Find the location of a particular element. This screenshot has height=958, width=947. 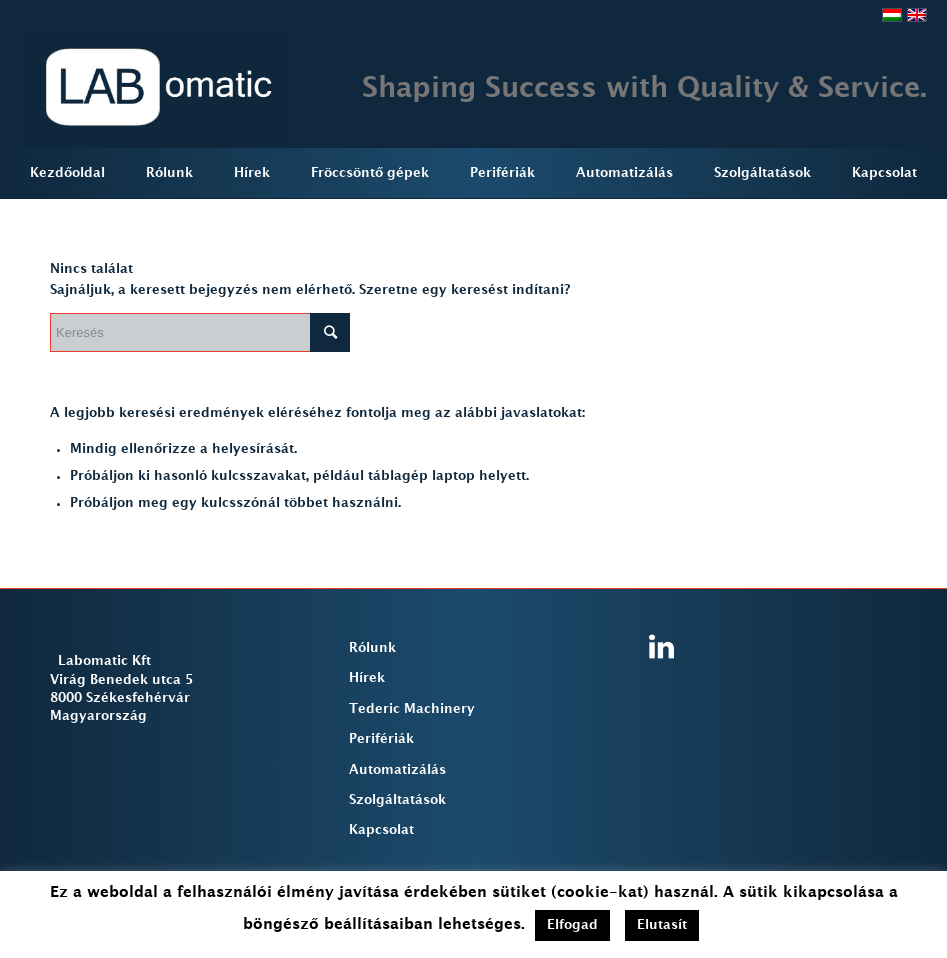

Szolgáltatások is located at coordinates (397, 800).